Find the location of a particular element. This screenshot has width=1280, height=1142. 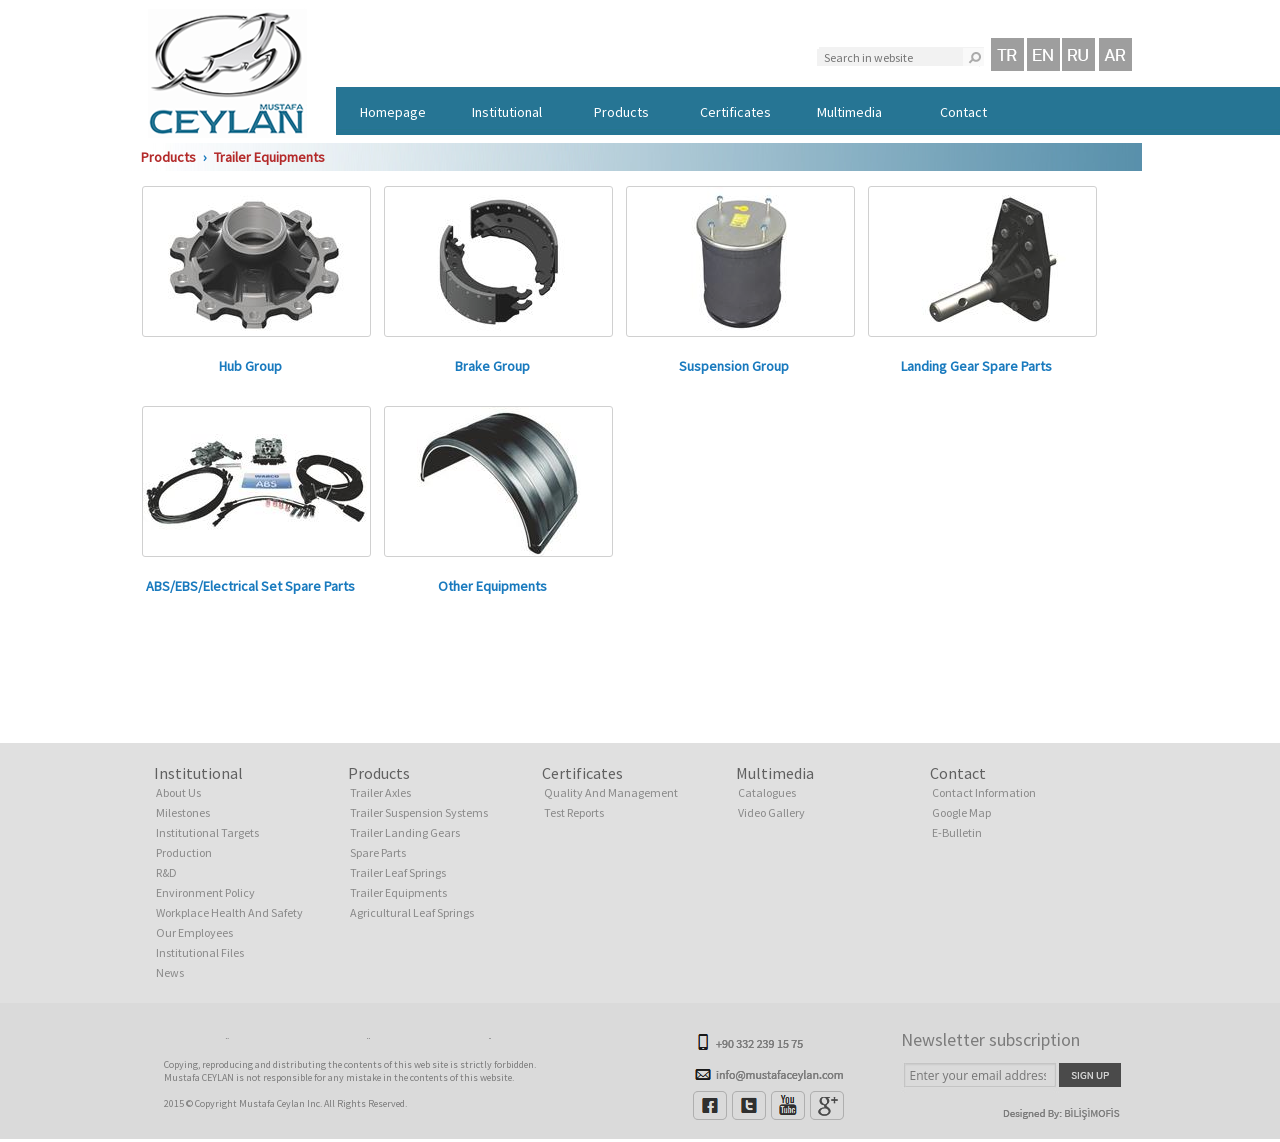

Trailer Axles is located at coordinates (380, 792).